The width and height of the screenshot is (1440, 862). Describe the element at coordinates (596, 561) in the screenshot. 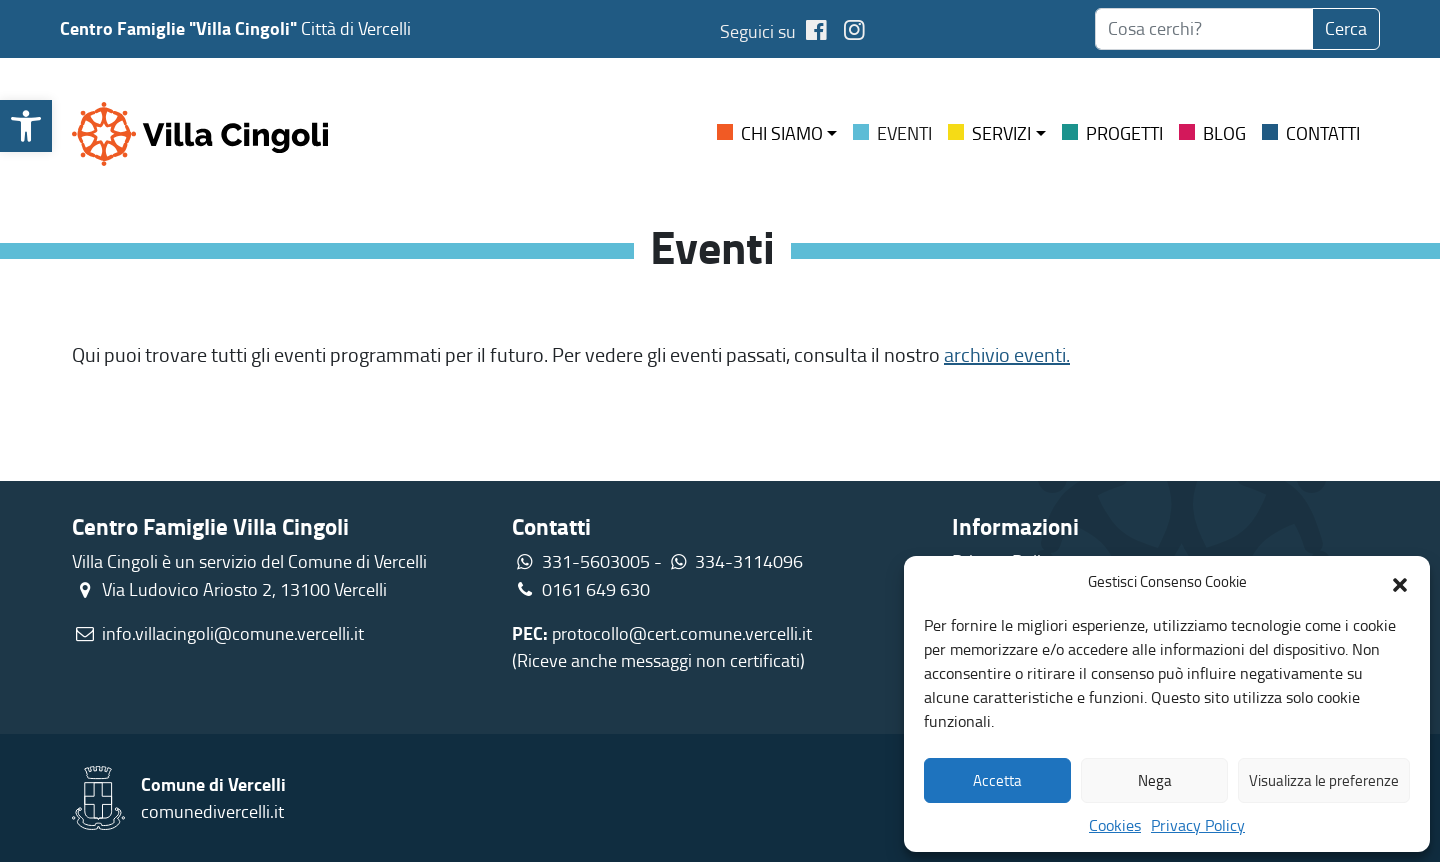

I see `331-5603005 [link]` at that location.